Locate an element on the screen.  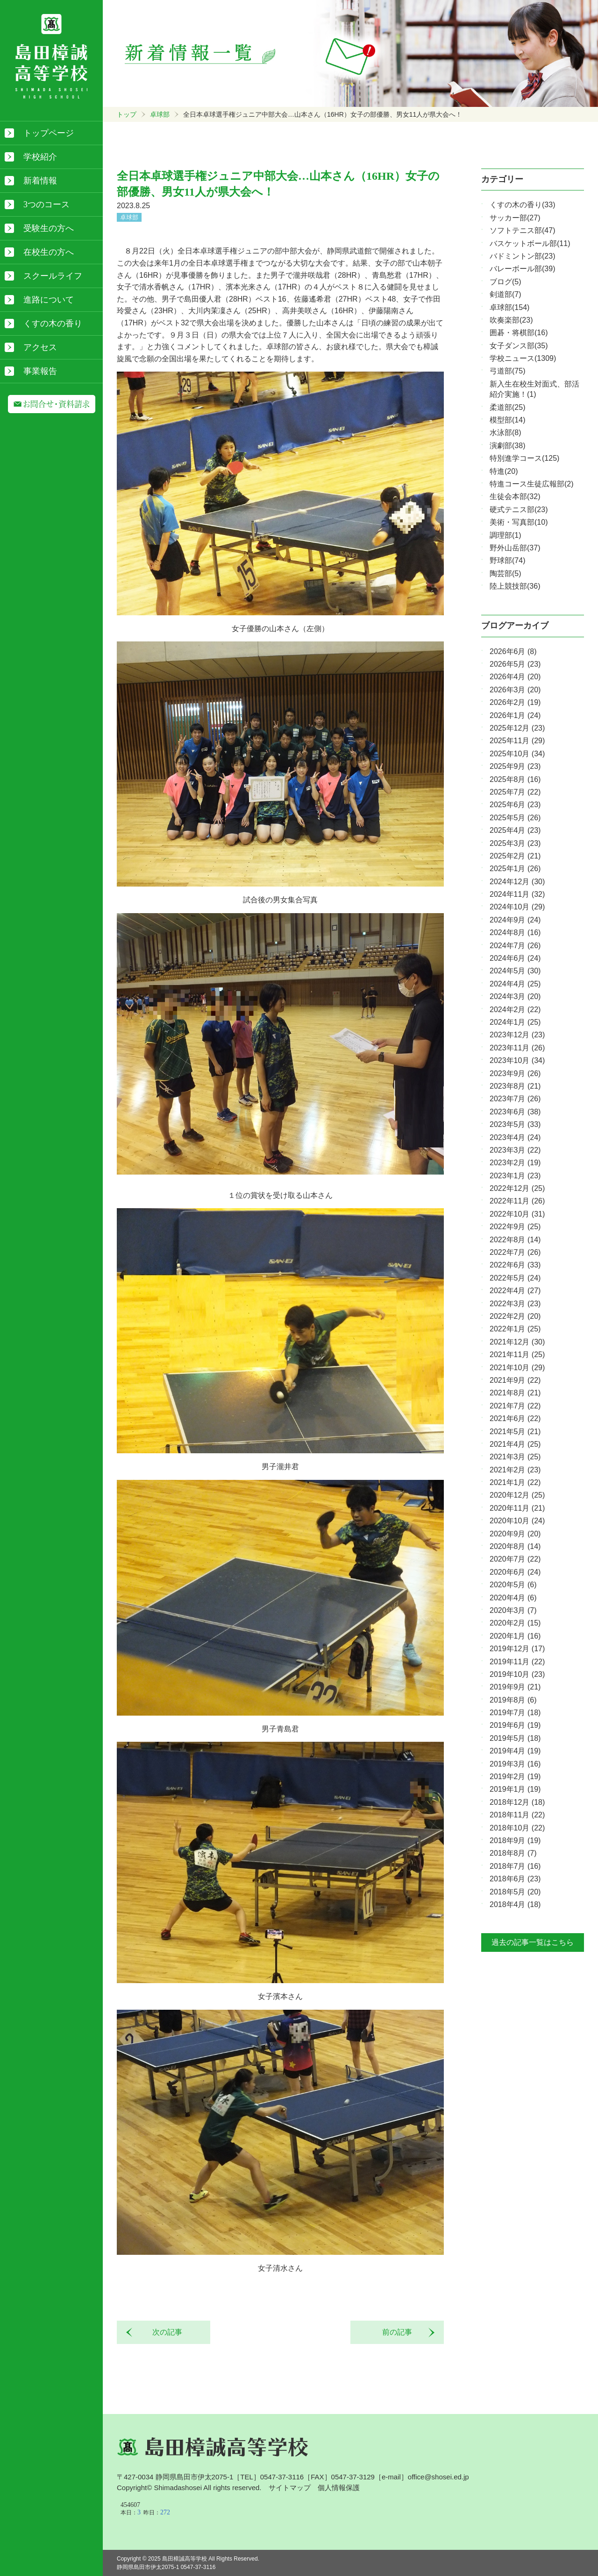
2022年10月 is located at coordinates (517, 1214).